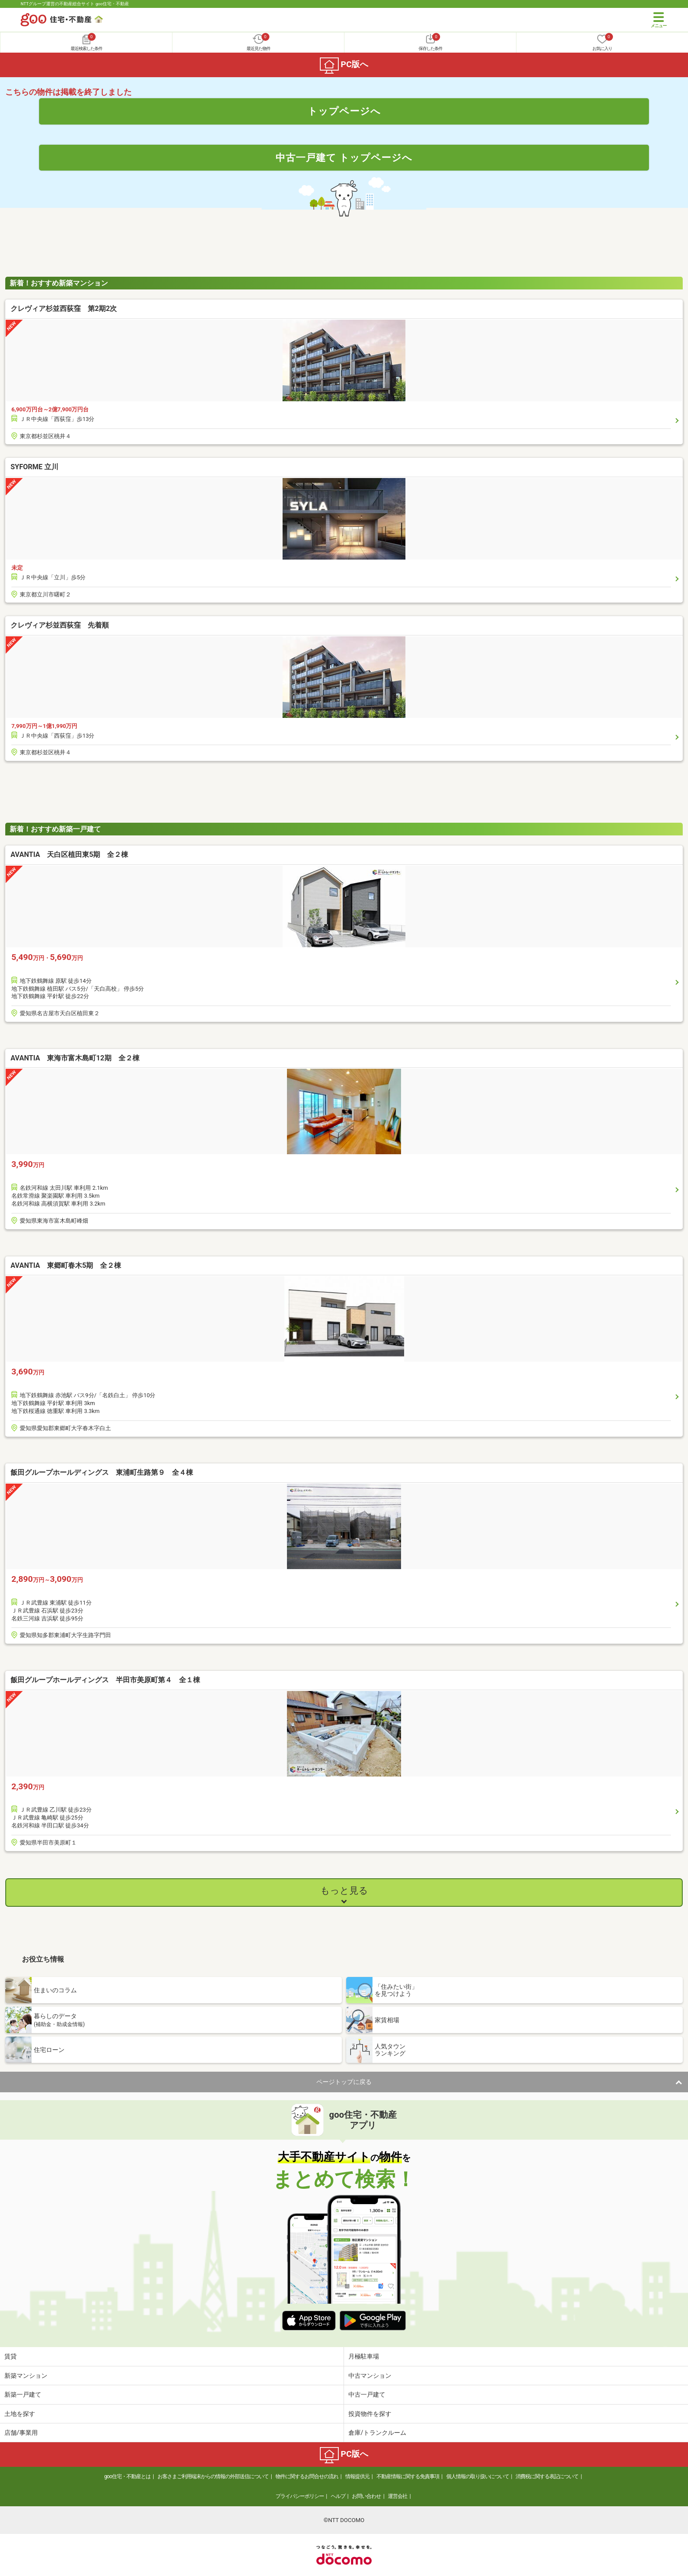  Describe the element at coordinates (127, 2476) in the screenshot. I see `goo住宅・不動産とは` at that location.